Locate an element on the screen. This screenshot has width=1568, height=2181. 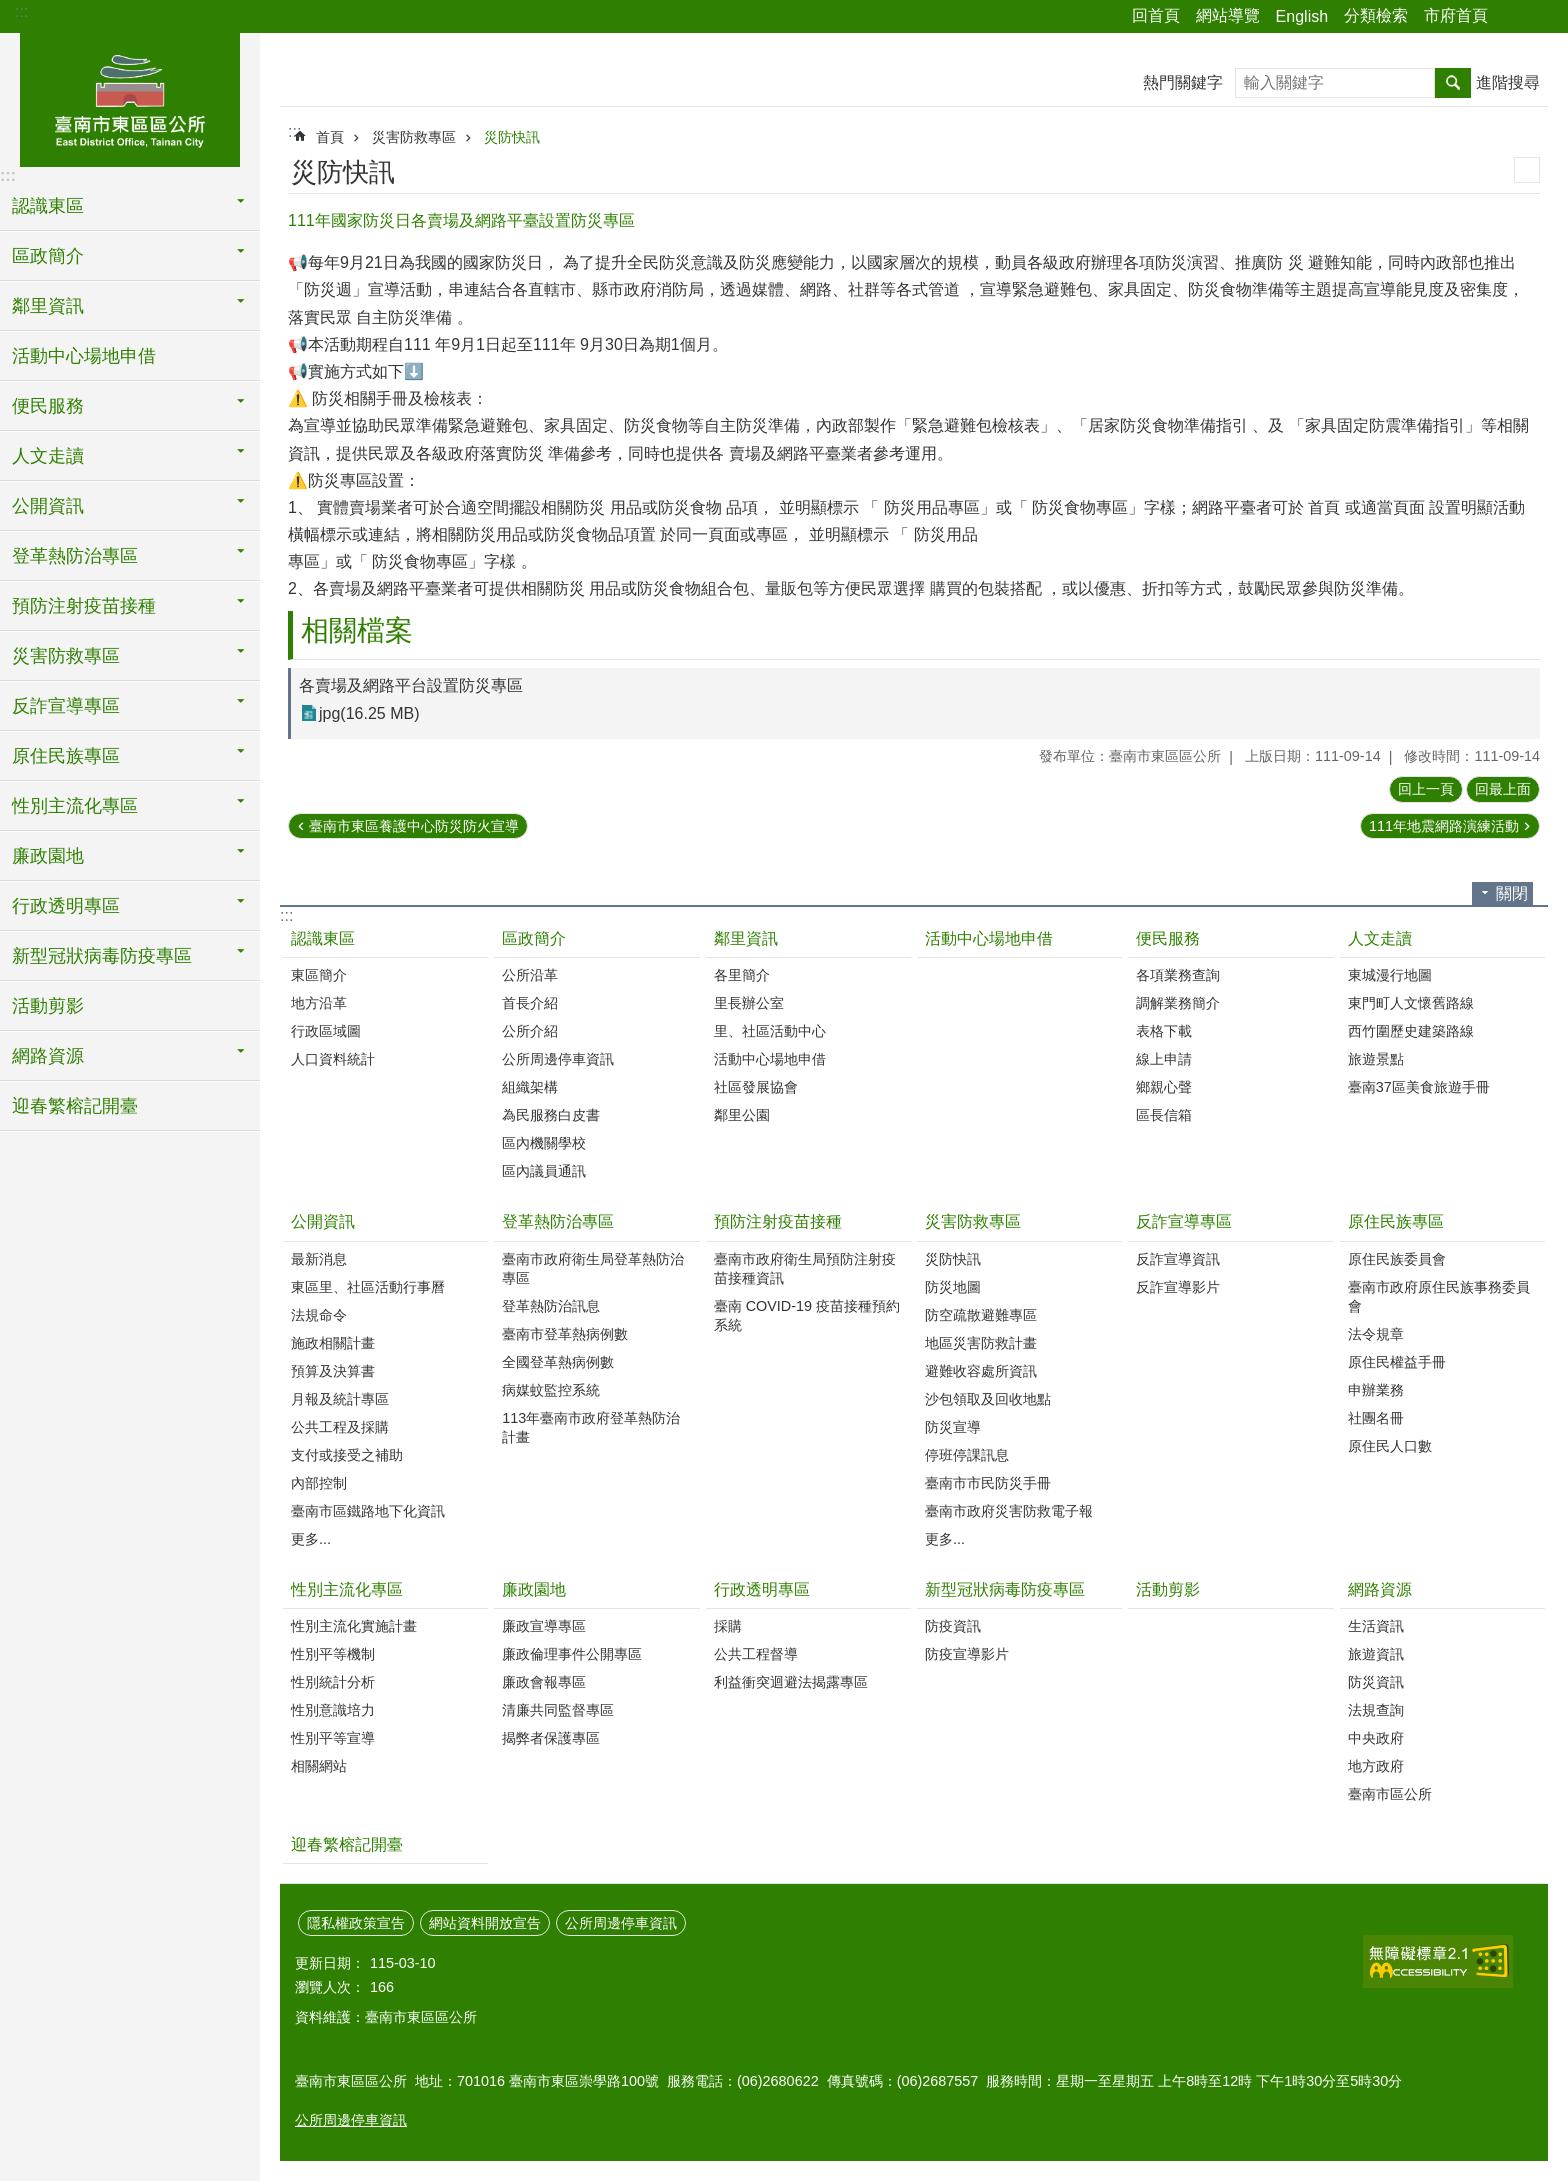
網站資料開放宣告 is located at coordinates (485, 1923).